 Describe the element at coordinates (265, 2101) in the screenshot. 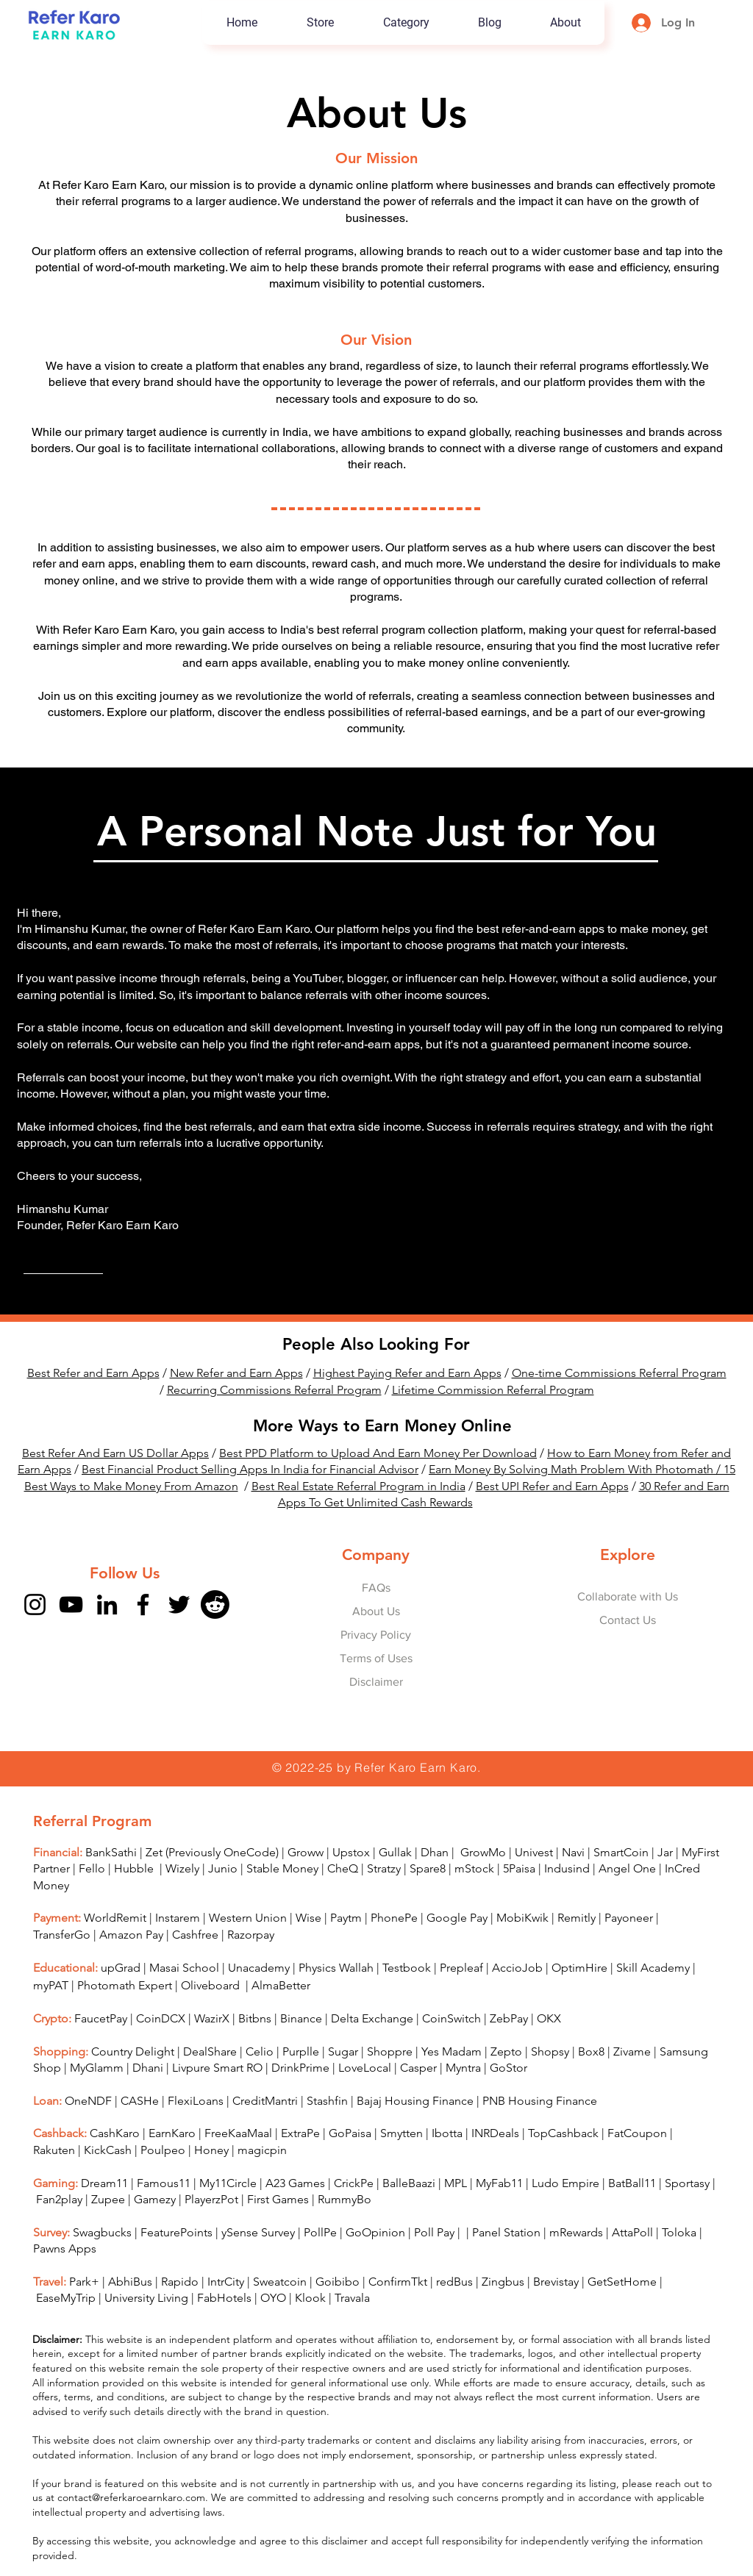

I see `CreditMantri` at that location.